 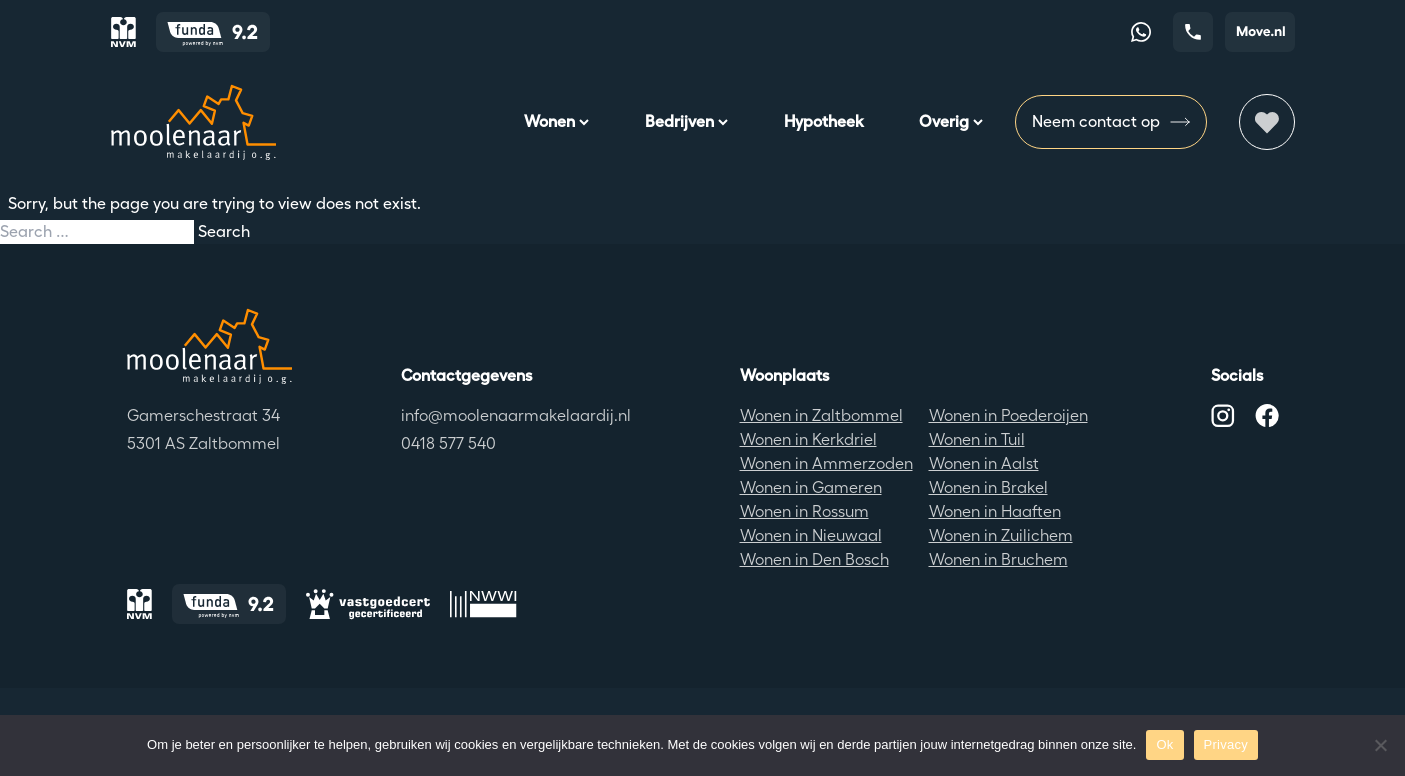 I want to click on Ok, so click(x=1164, y=744).